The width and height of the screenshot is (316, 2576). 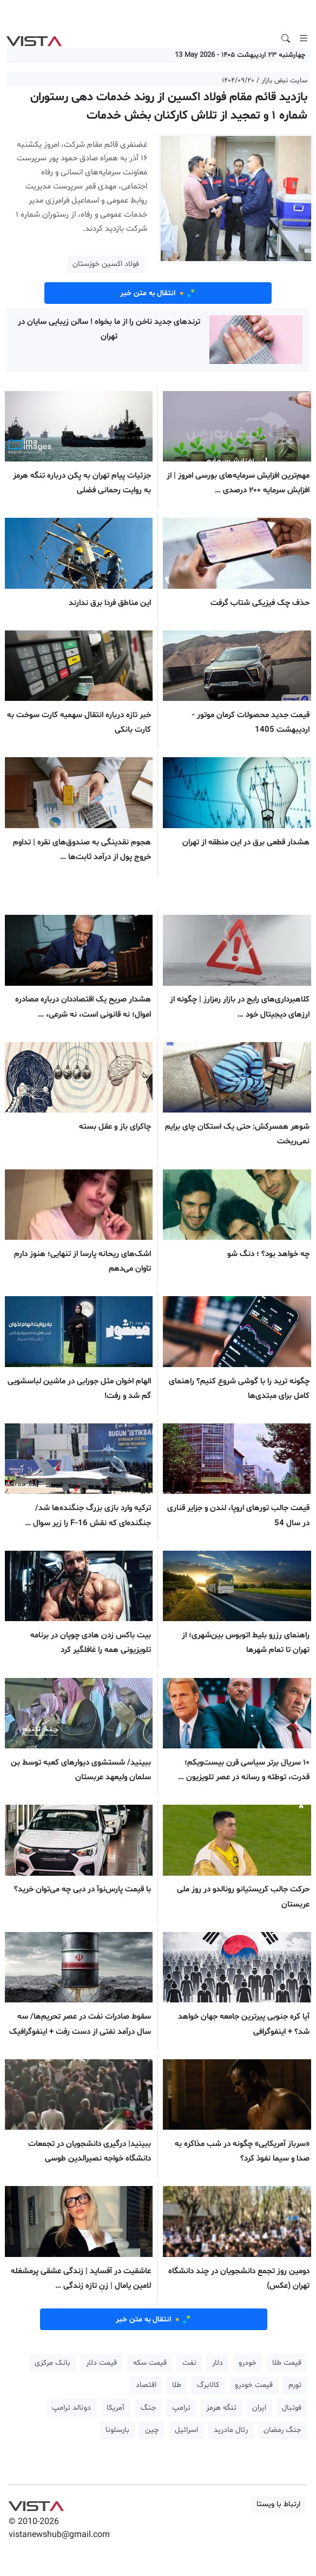 What do you see at coordinates (278, 2504) in the screenshot?
I see `ارتباط با ویستا [button]` at bounding box center [278, 2504].